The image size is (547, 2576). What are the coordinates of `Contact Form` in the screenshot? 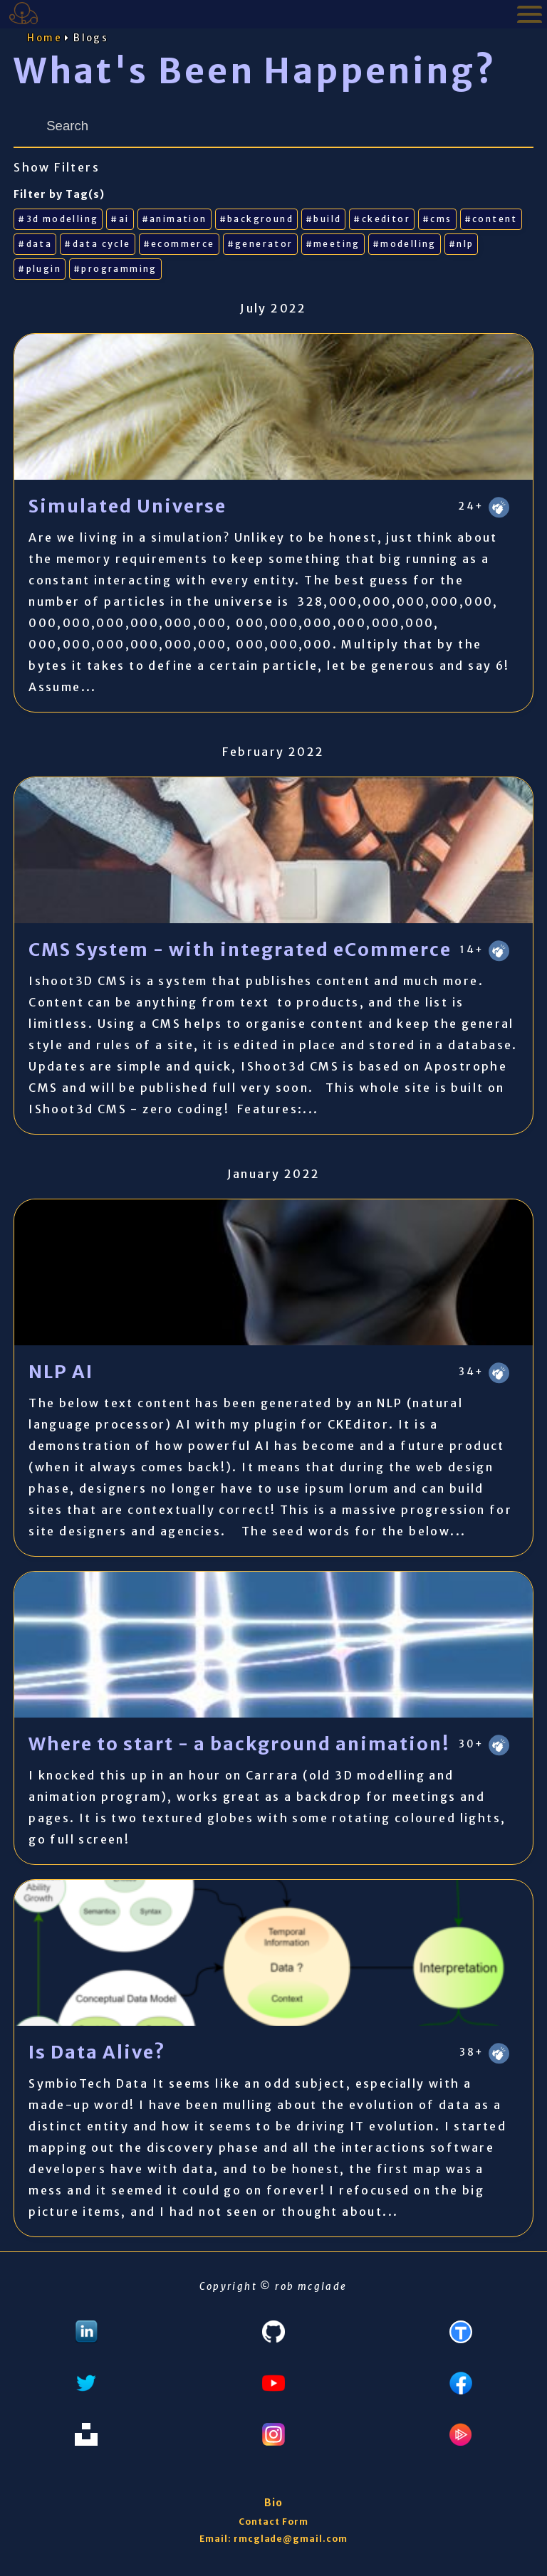 It's located at (273, 2521).